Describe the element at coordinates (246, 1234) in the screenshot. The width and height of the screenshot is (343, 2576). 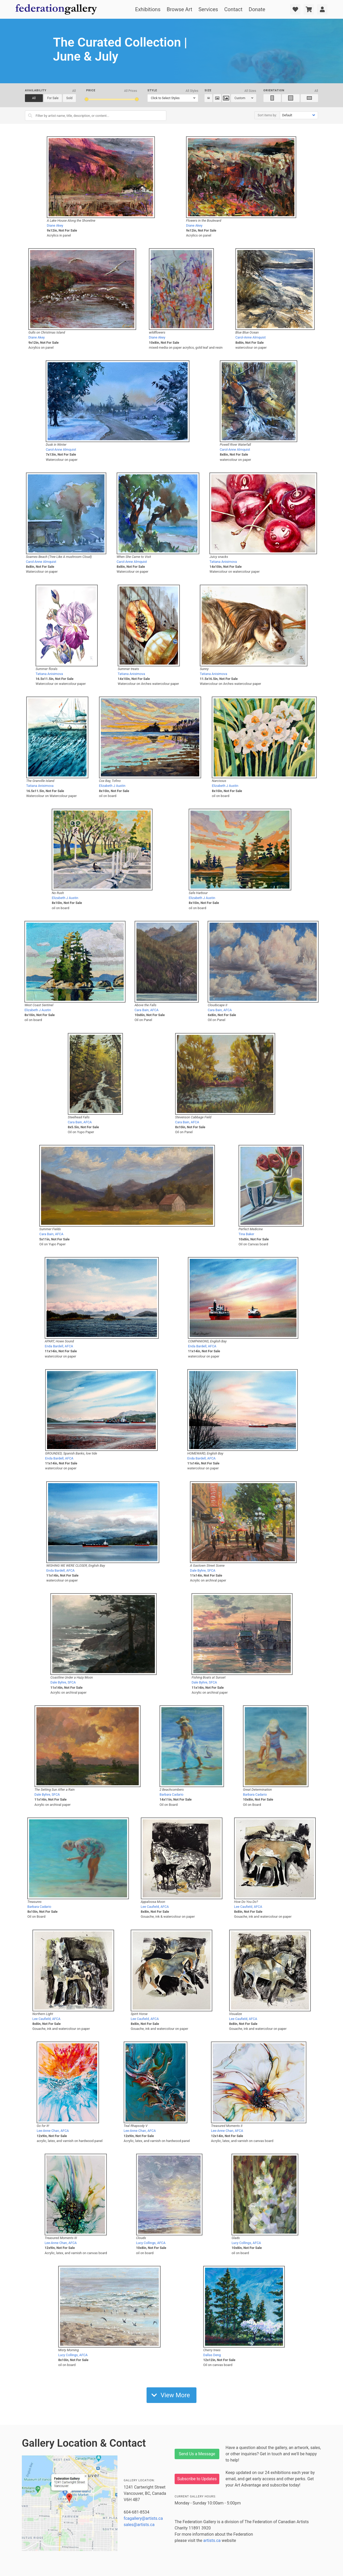
I see `Tina Baker` at that location.